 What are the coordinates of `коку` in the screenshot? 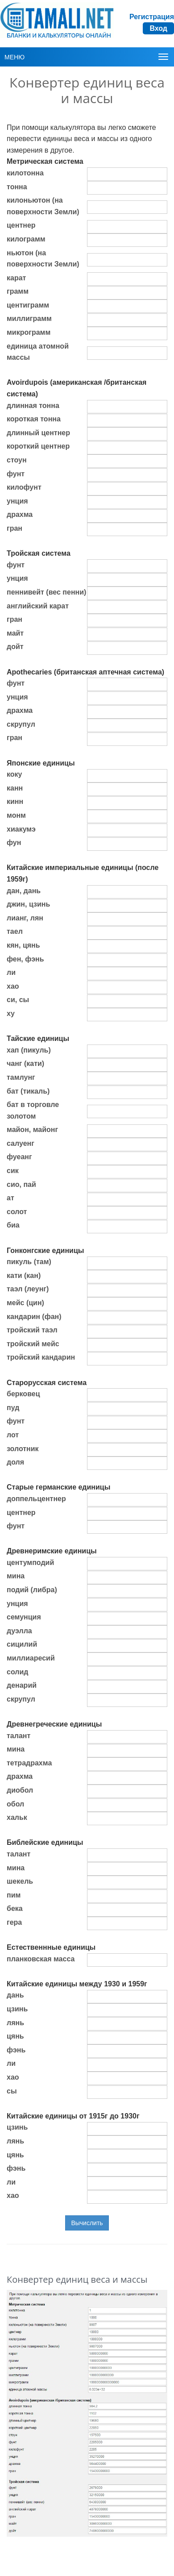 It's located at (14, 774).